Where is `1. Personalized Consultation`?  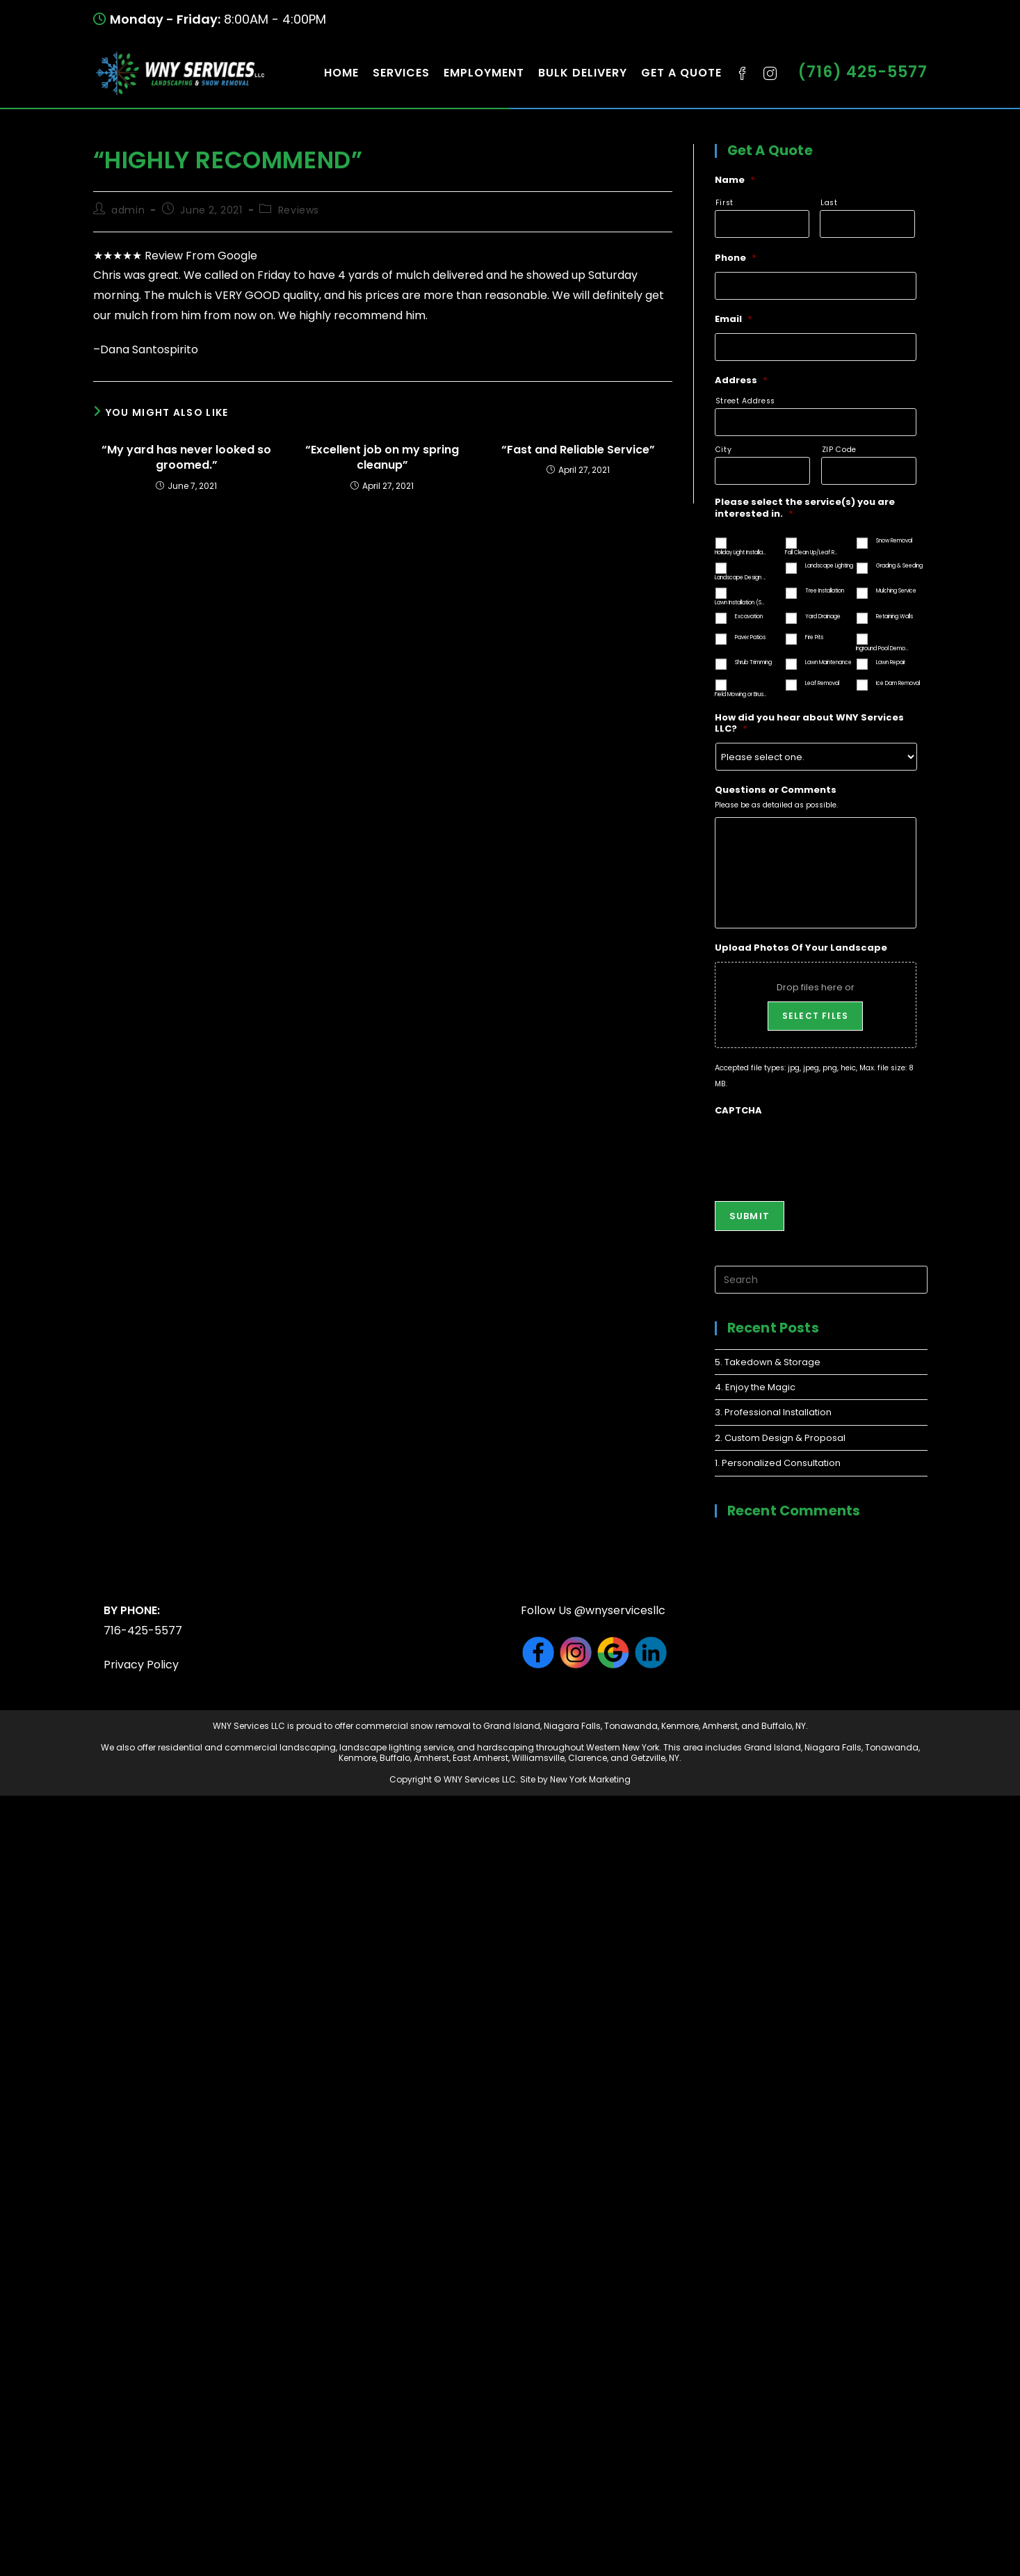 1. Personalized Consultation is located at coordinates (778, 1463).